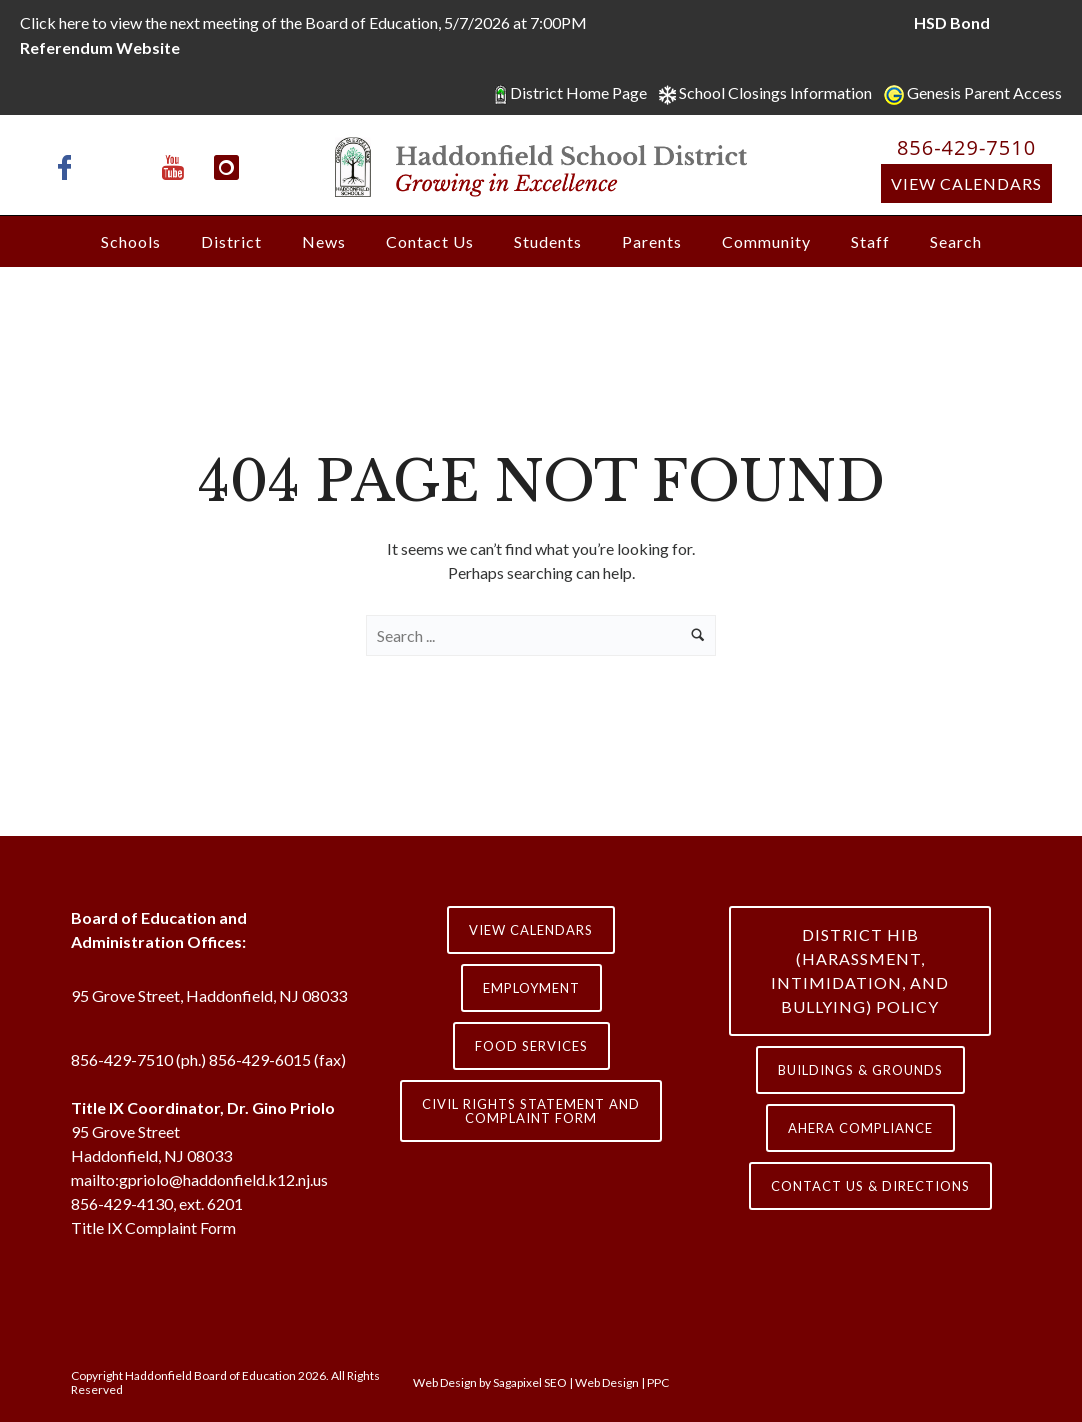 This screenshot has height=1422, width=1082. I want to click on District HIB (HARASSMENT, INTIMIDATION, AND BULLYING) Policy, so click(860, 970).